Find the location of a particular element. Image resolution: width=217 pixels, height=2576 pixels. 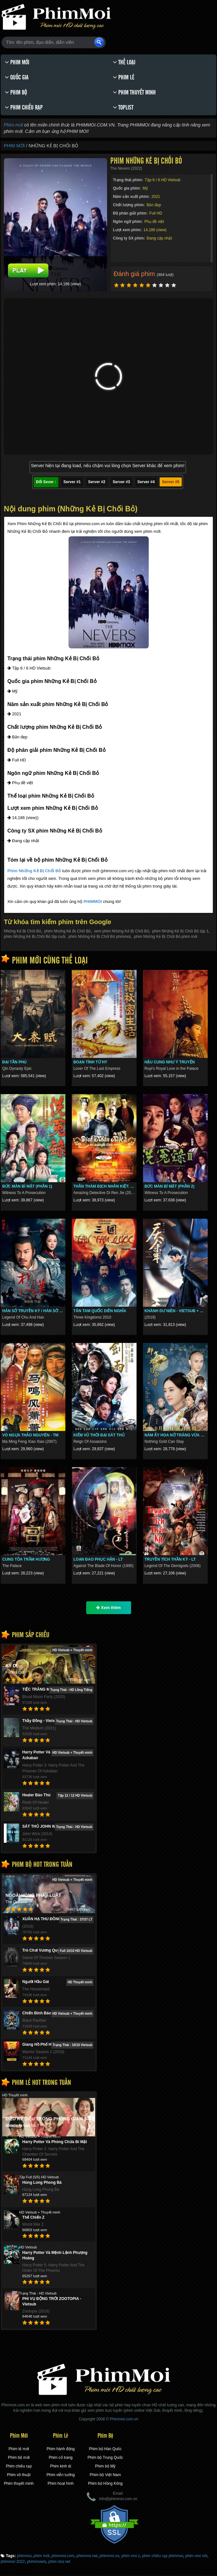

phim Những Kẻ Bị Chối Bỏ phim mới is located at coordinates (165, 936).